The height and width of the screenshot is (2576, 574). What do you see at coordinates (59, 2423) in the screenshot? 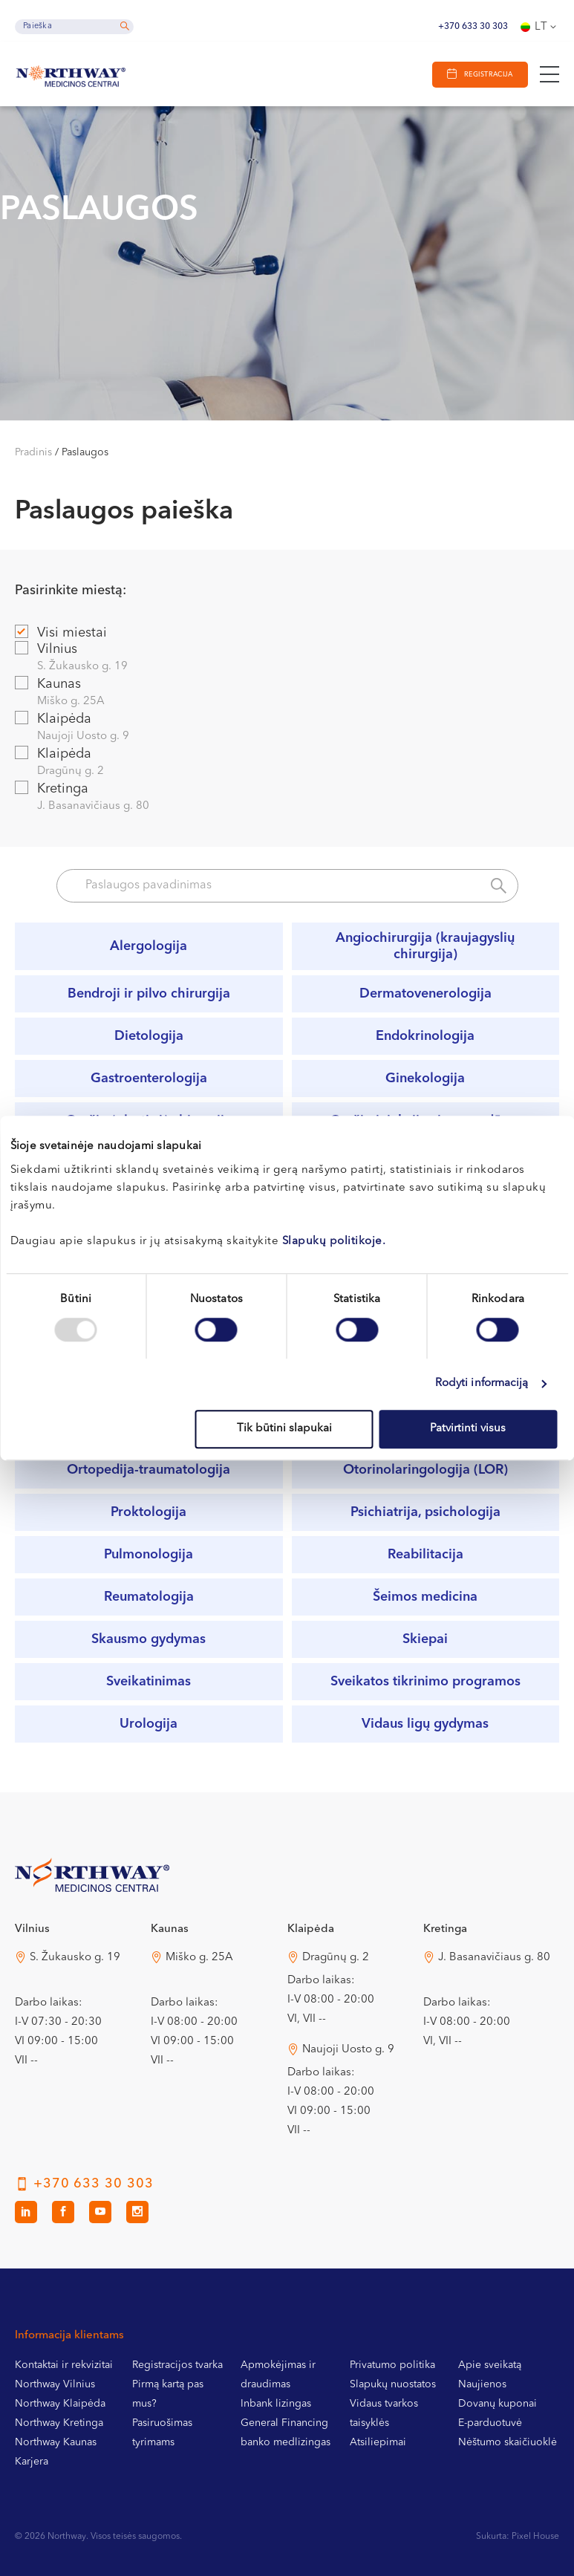
I see `Northway Kretinga` at bounding box center [59, 2423].